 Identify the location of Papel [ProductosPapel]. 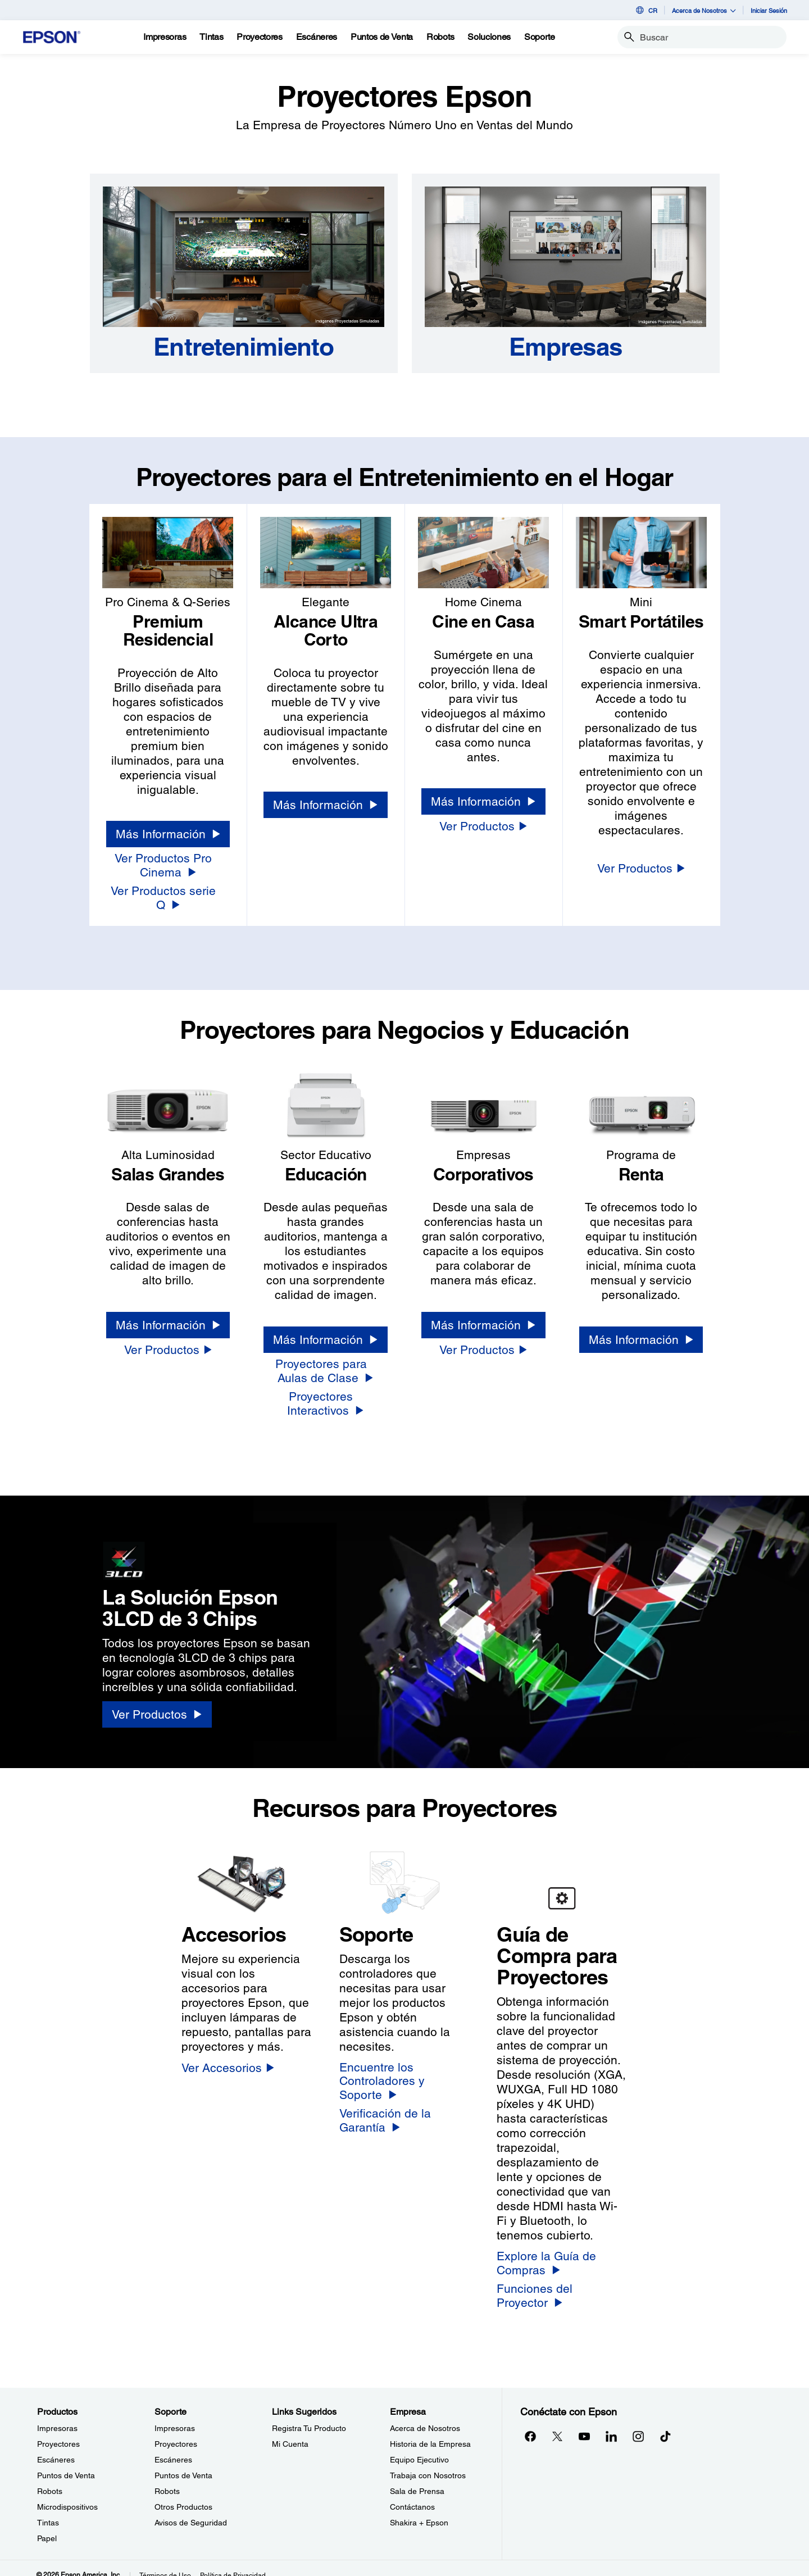
(47, 2524).